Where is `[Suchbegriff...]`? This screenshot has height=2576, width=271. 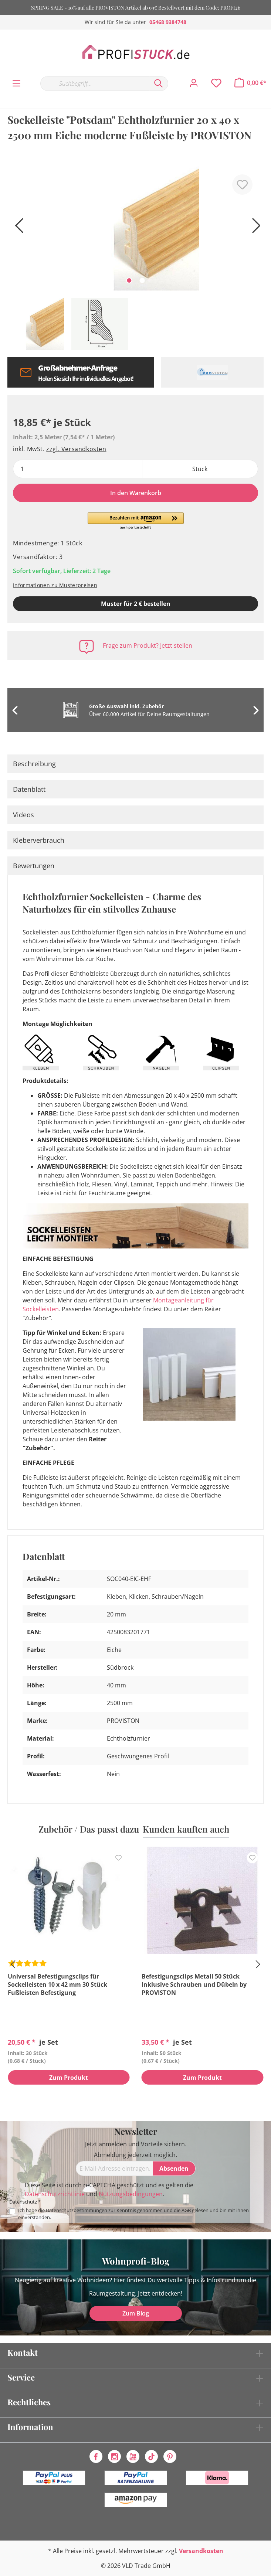
[Suchbegriff...] is located at coordinates (94, 83).